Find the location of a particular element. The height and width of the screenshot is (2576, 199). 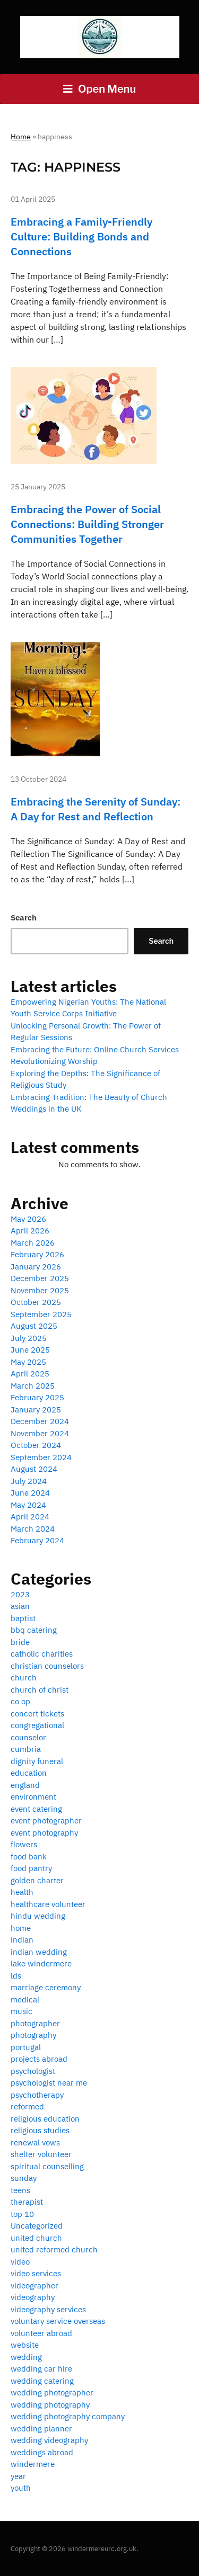

May 2025 is located at coordinates (28, 1362).